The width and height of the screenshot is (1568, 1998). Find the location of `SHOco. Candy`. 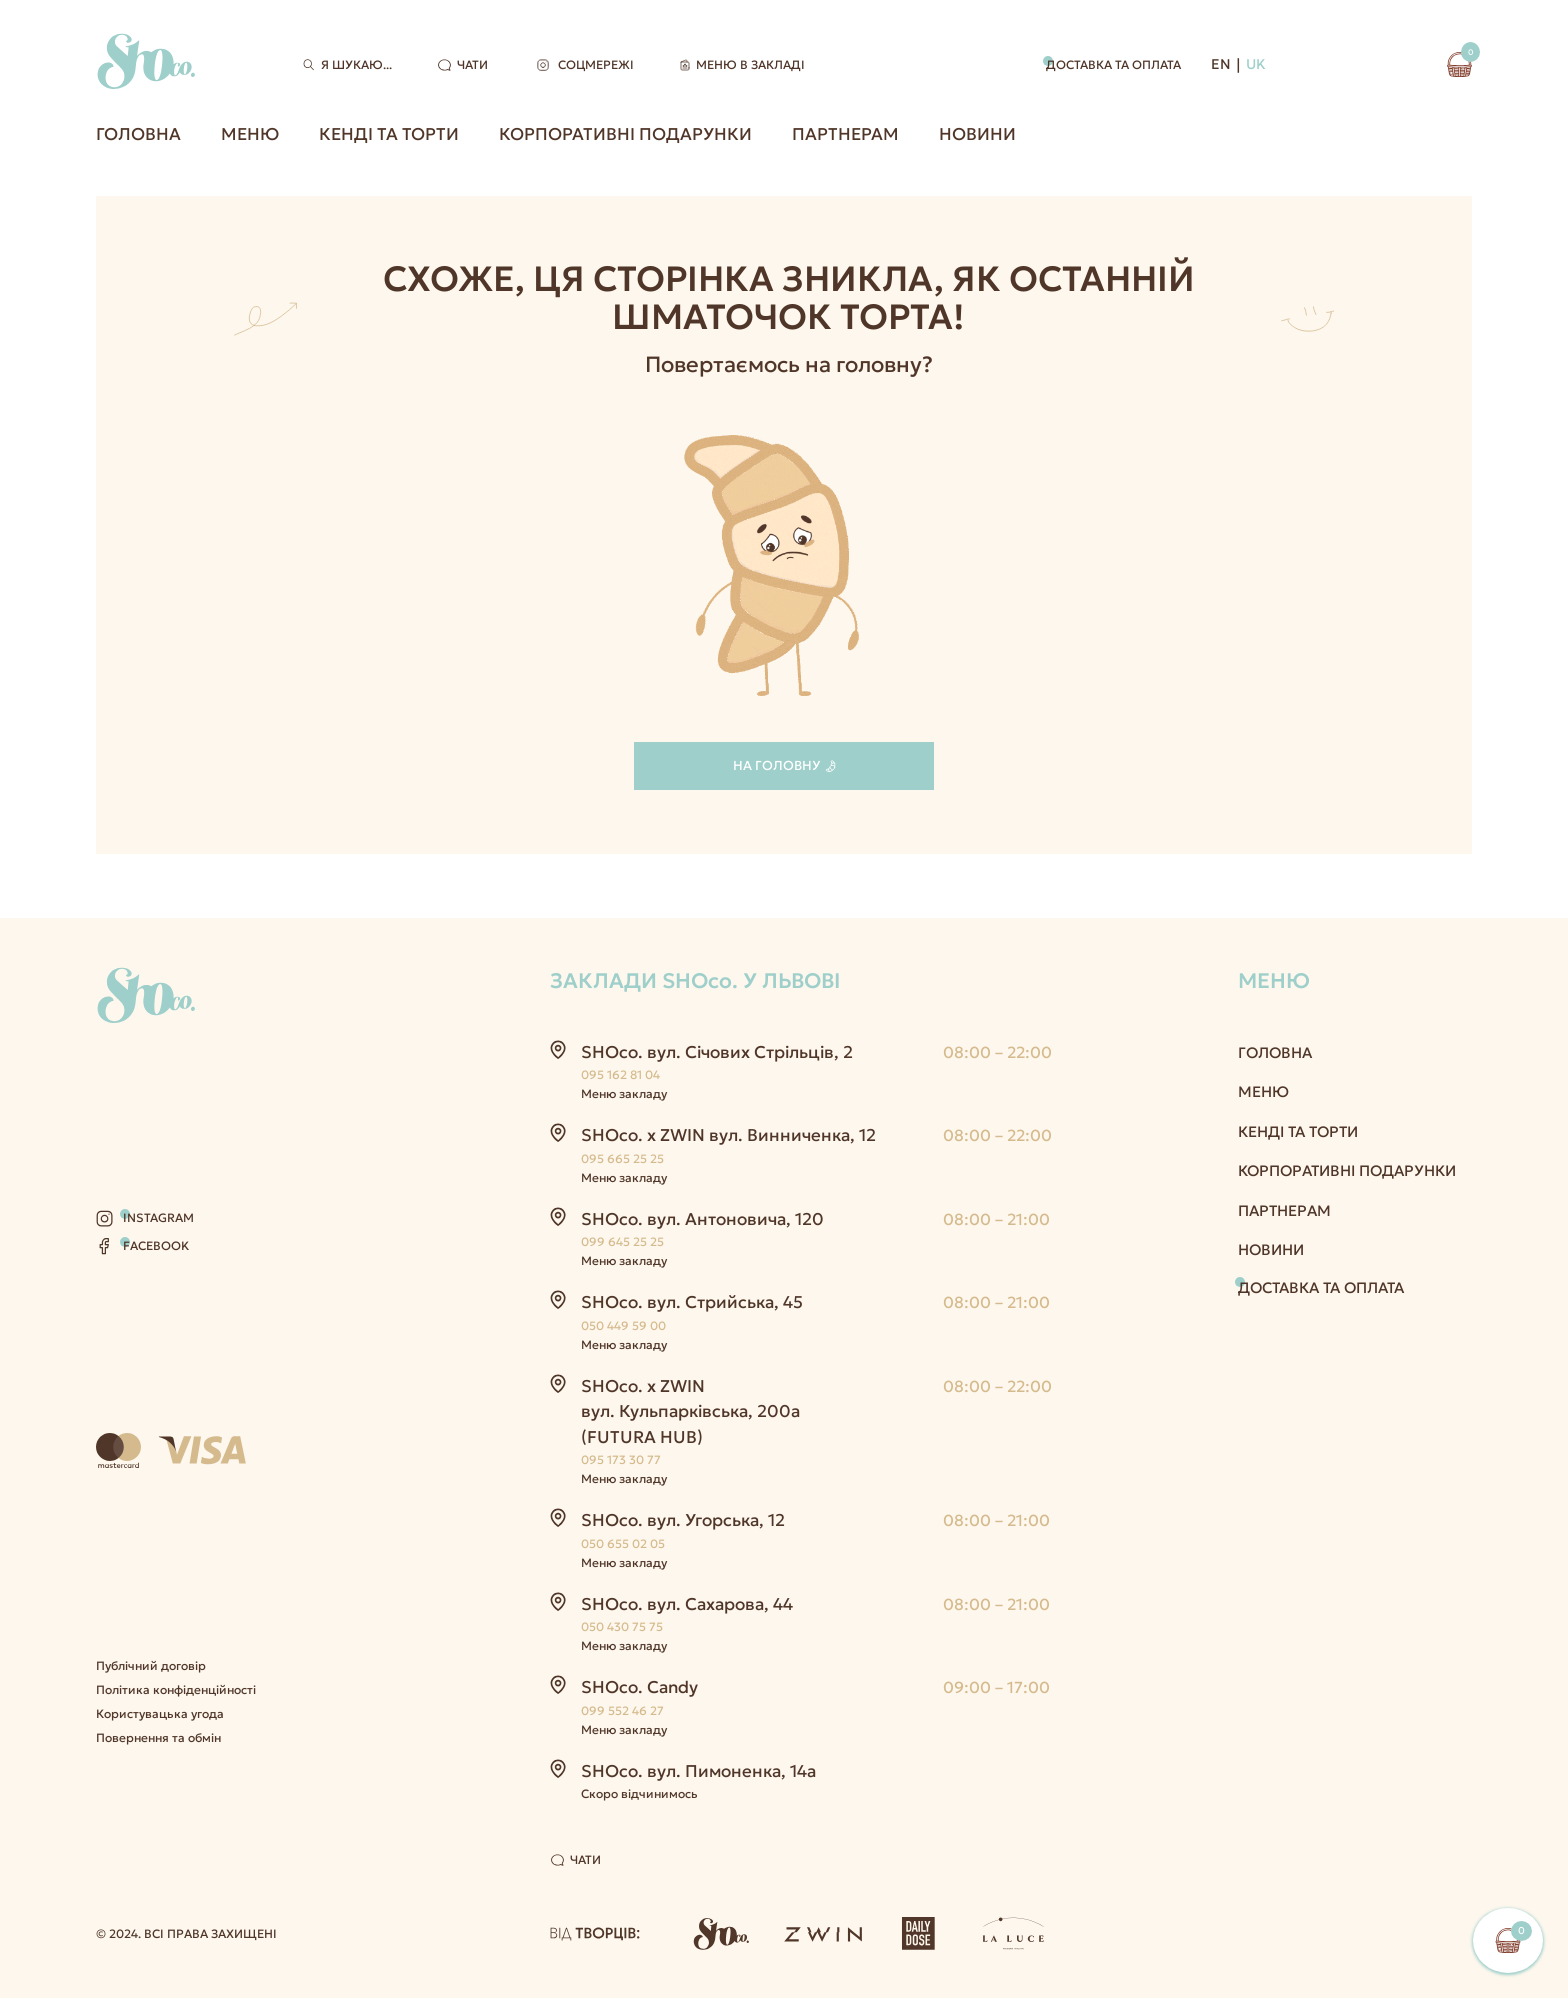

SHOco. Candy is located at coordinates (639, 1687).